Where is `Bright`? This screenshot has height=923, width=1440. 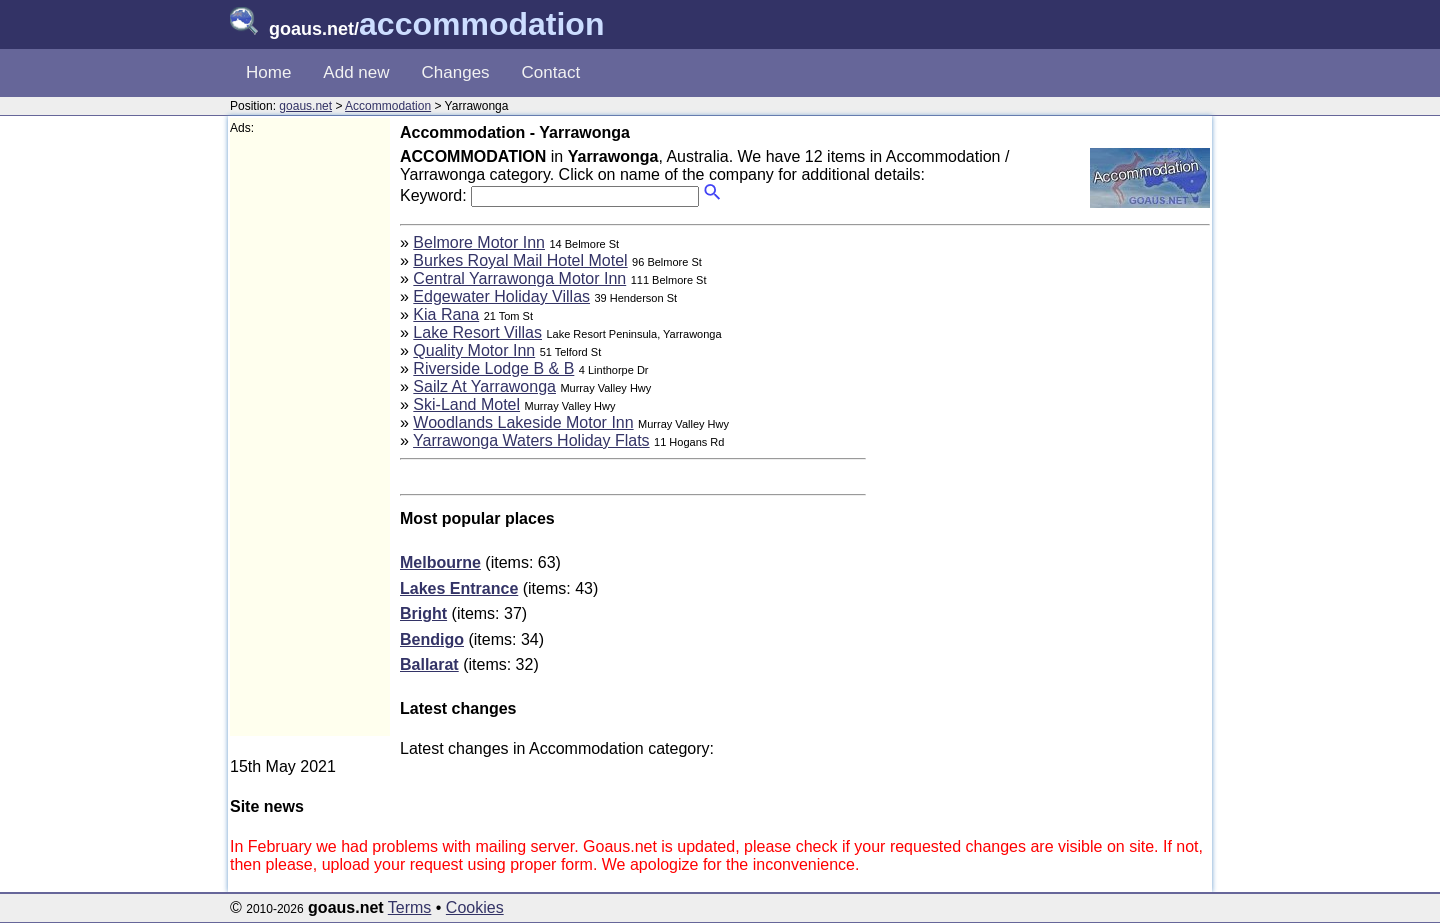 Bright is located at coordinates (423, 613).